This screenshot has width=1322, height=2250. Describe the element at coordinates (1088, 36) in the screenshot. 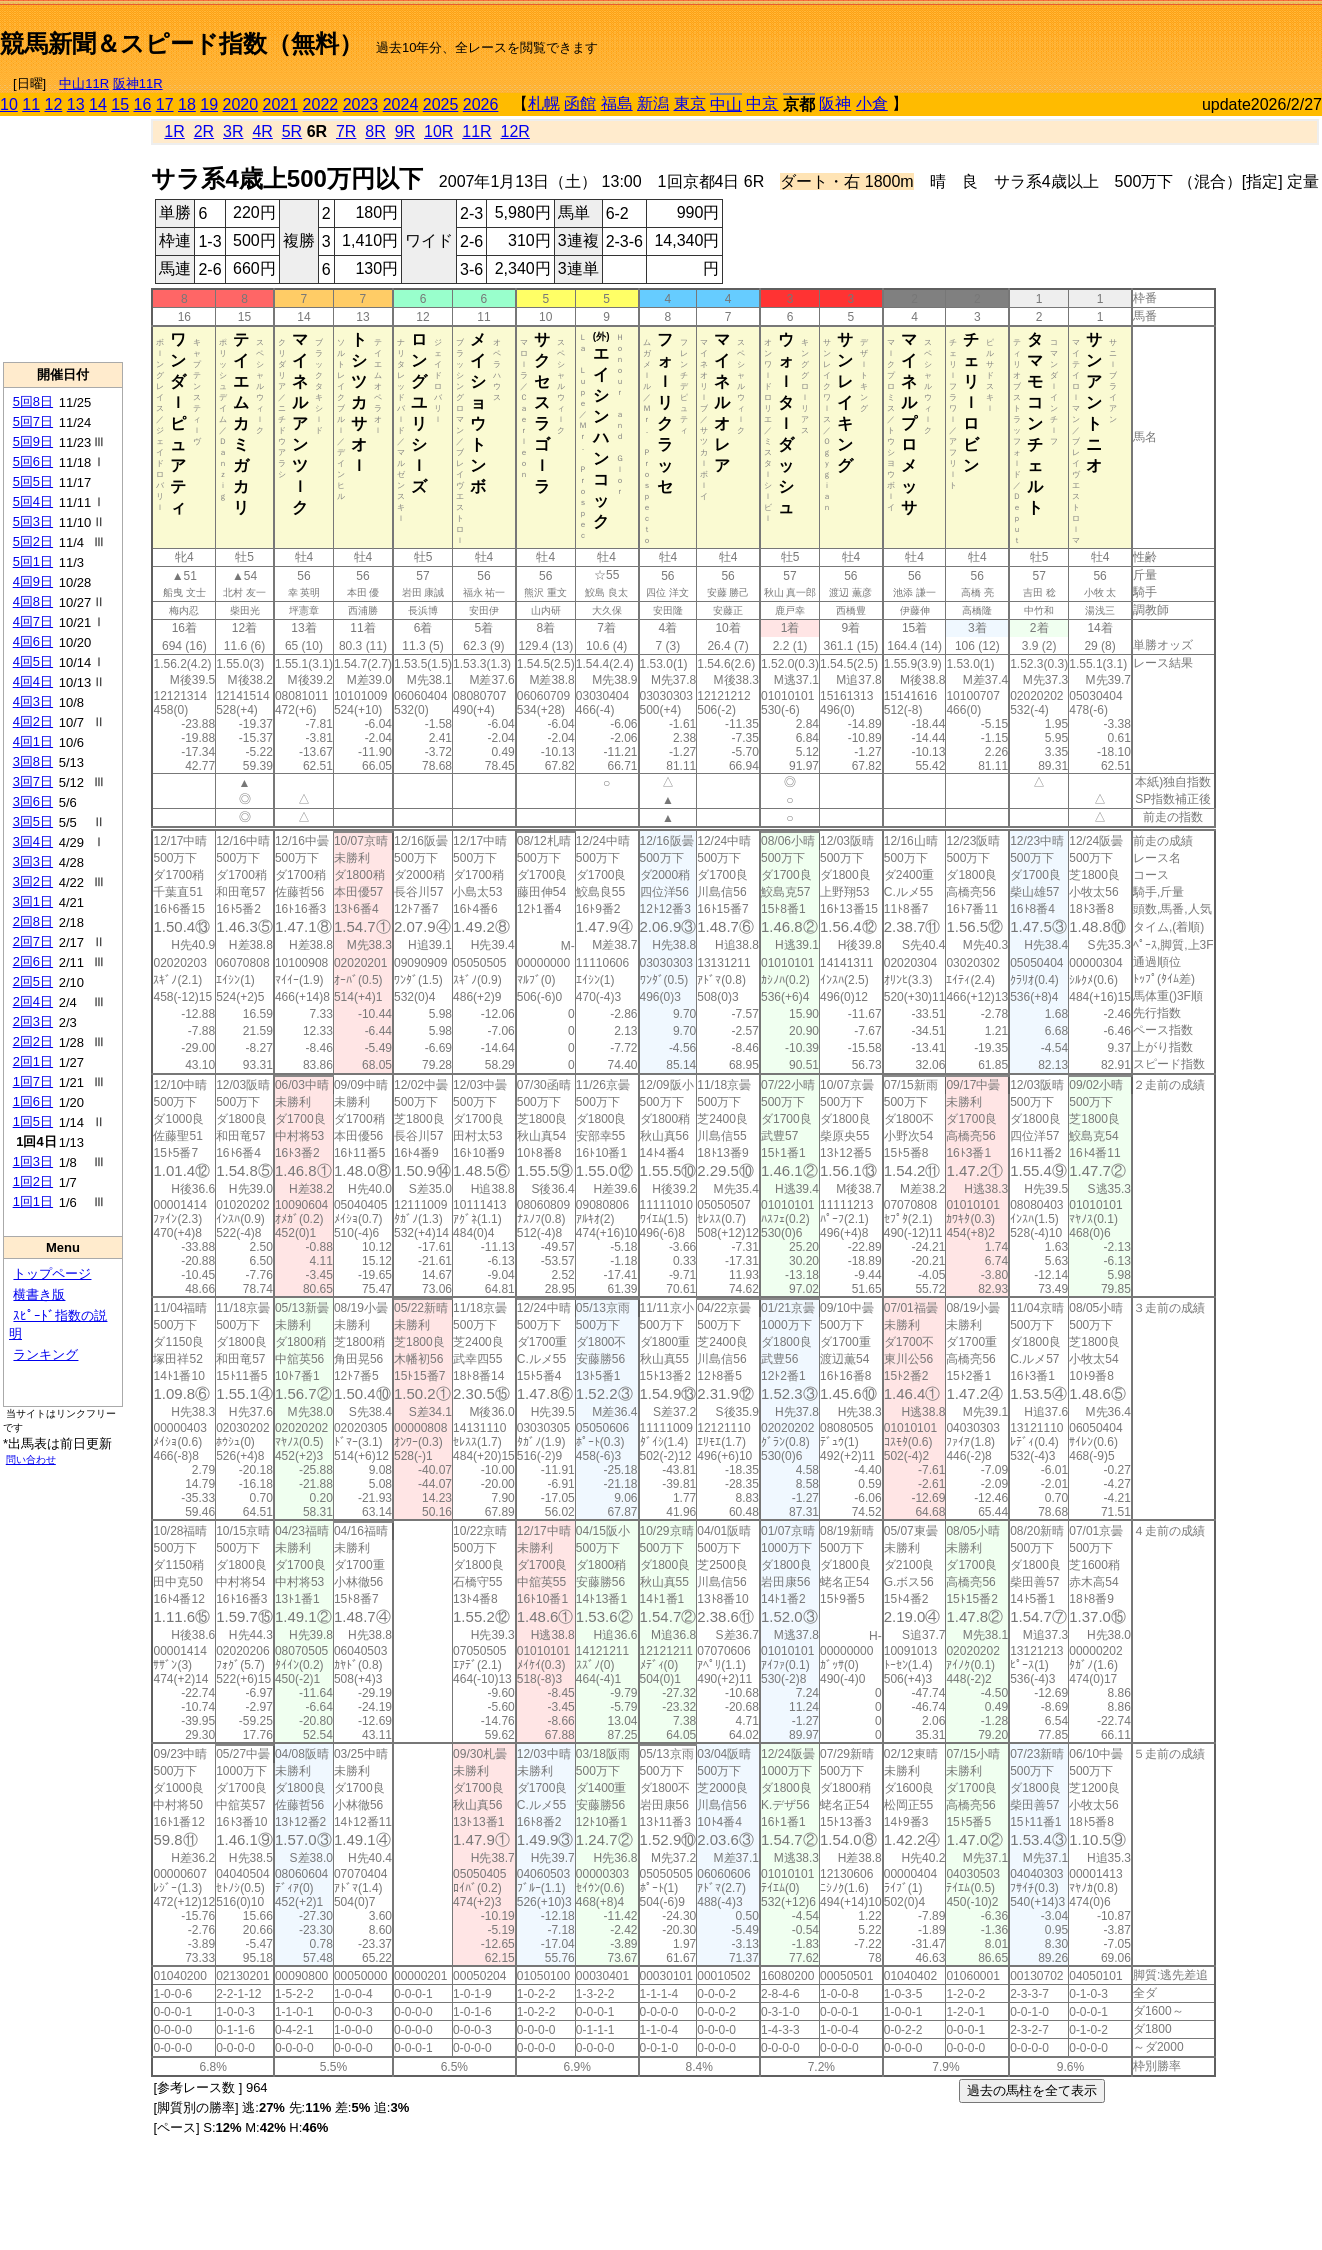

I see `[Advertisement]` at that location.